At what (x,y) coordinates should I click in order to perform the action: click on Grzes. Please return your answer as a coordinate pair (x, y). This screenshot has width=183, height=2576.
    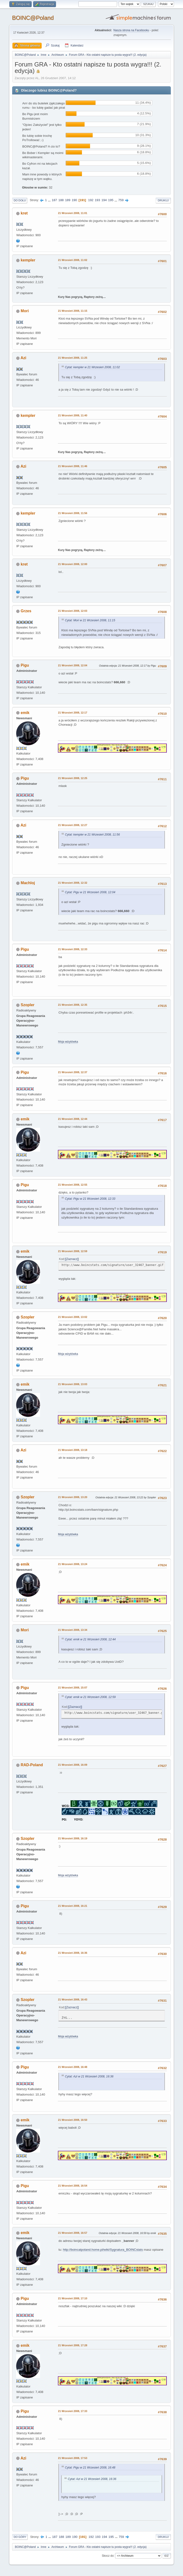
    Looking at the image, I should click on (26, 611).